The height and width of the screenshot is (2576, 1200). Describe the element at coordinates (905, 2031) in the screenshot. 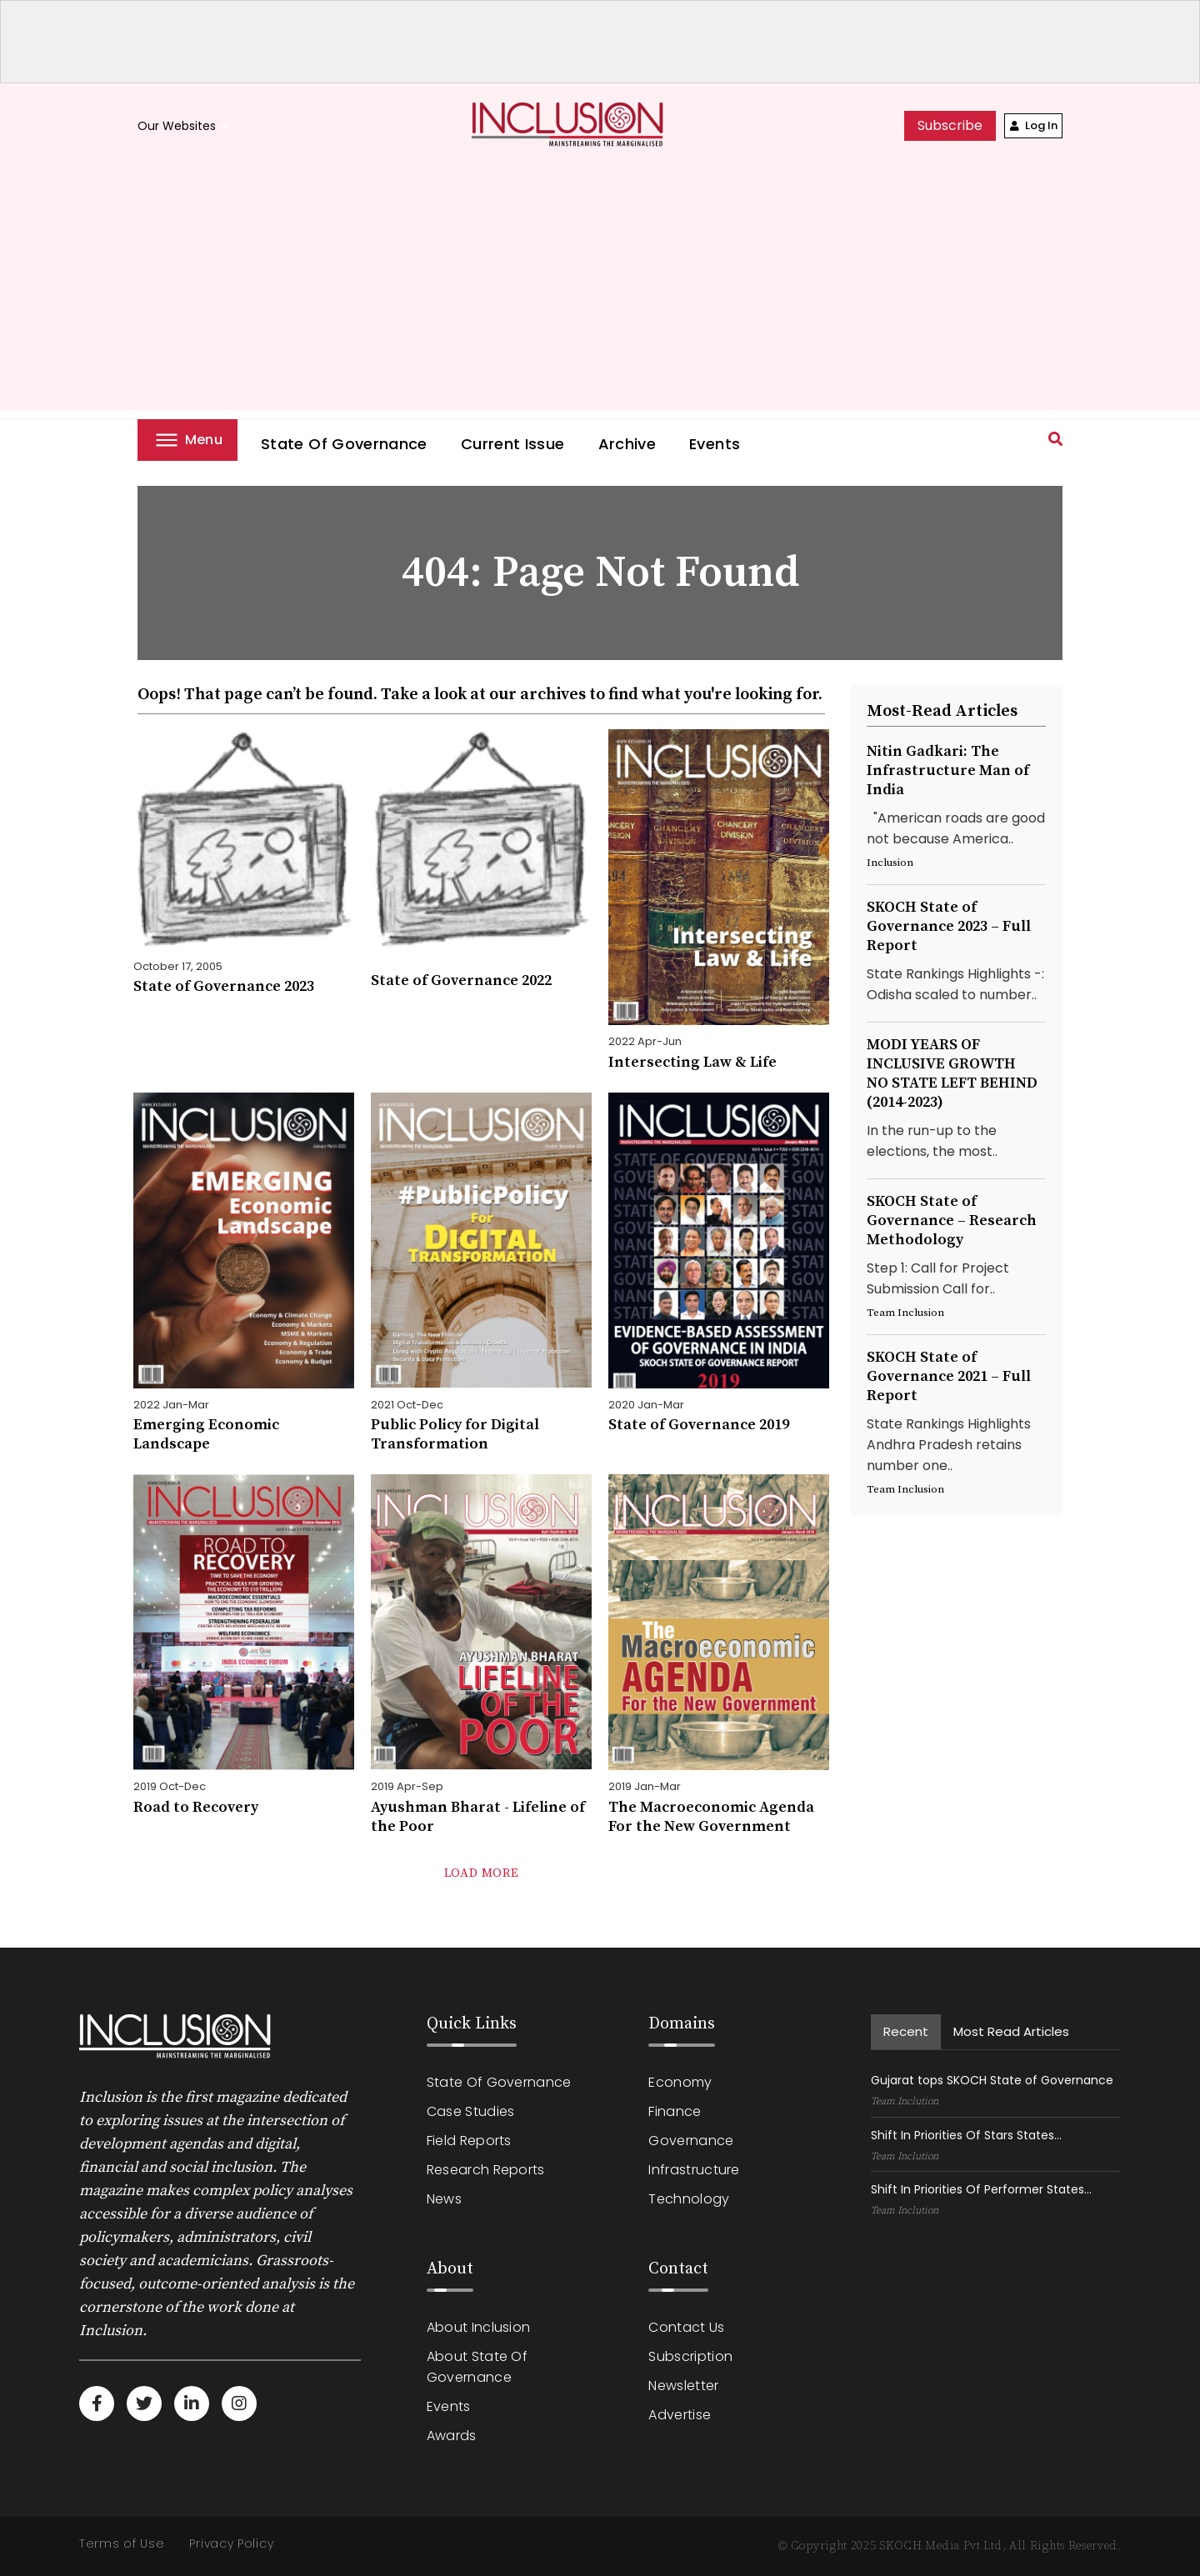

I see `recent [tab]` at that location.